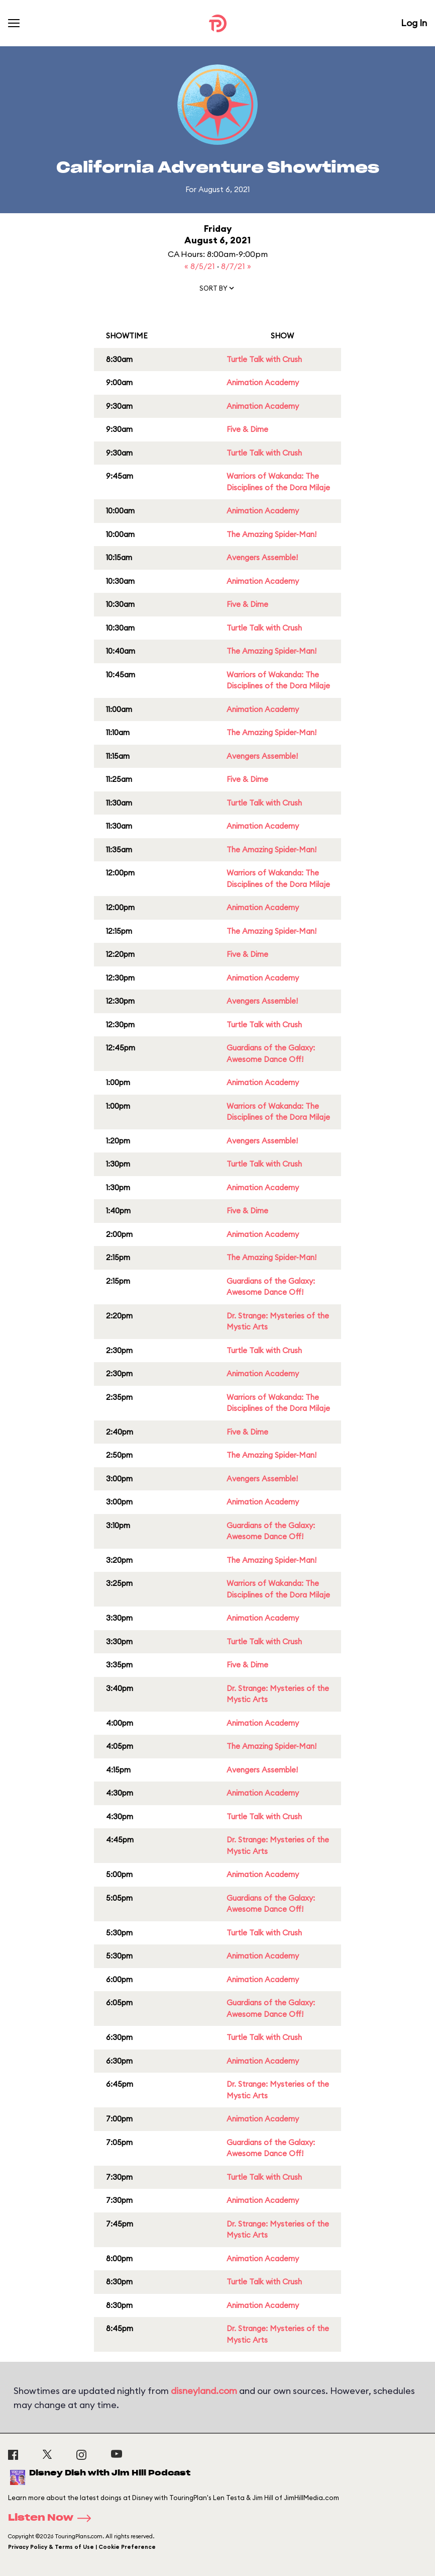 The width and height of the screenshot is (435, 2576). Describe the element at coordinates (262, 557) in the screenshot. I see `Avengers Assemble!` at that location.